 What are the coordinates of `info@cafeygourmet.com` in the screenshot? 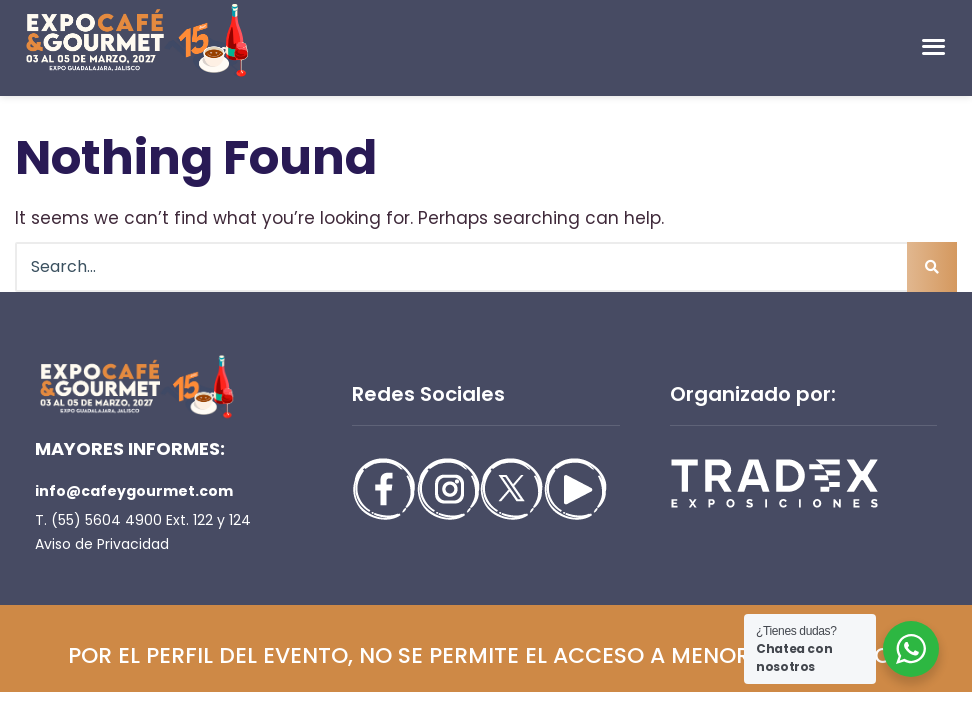 It's located at (134, 491).